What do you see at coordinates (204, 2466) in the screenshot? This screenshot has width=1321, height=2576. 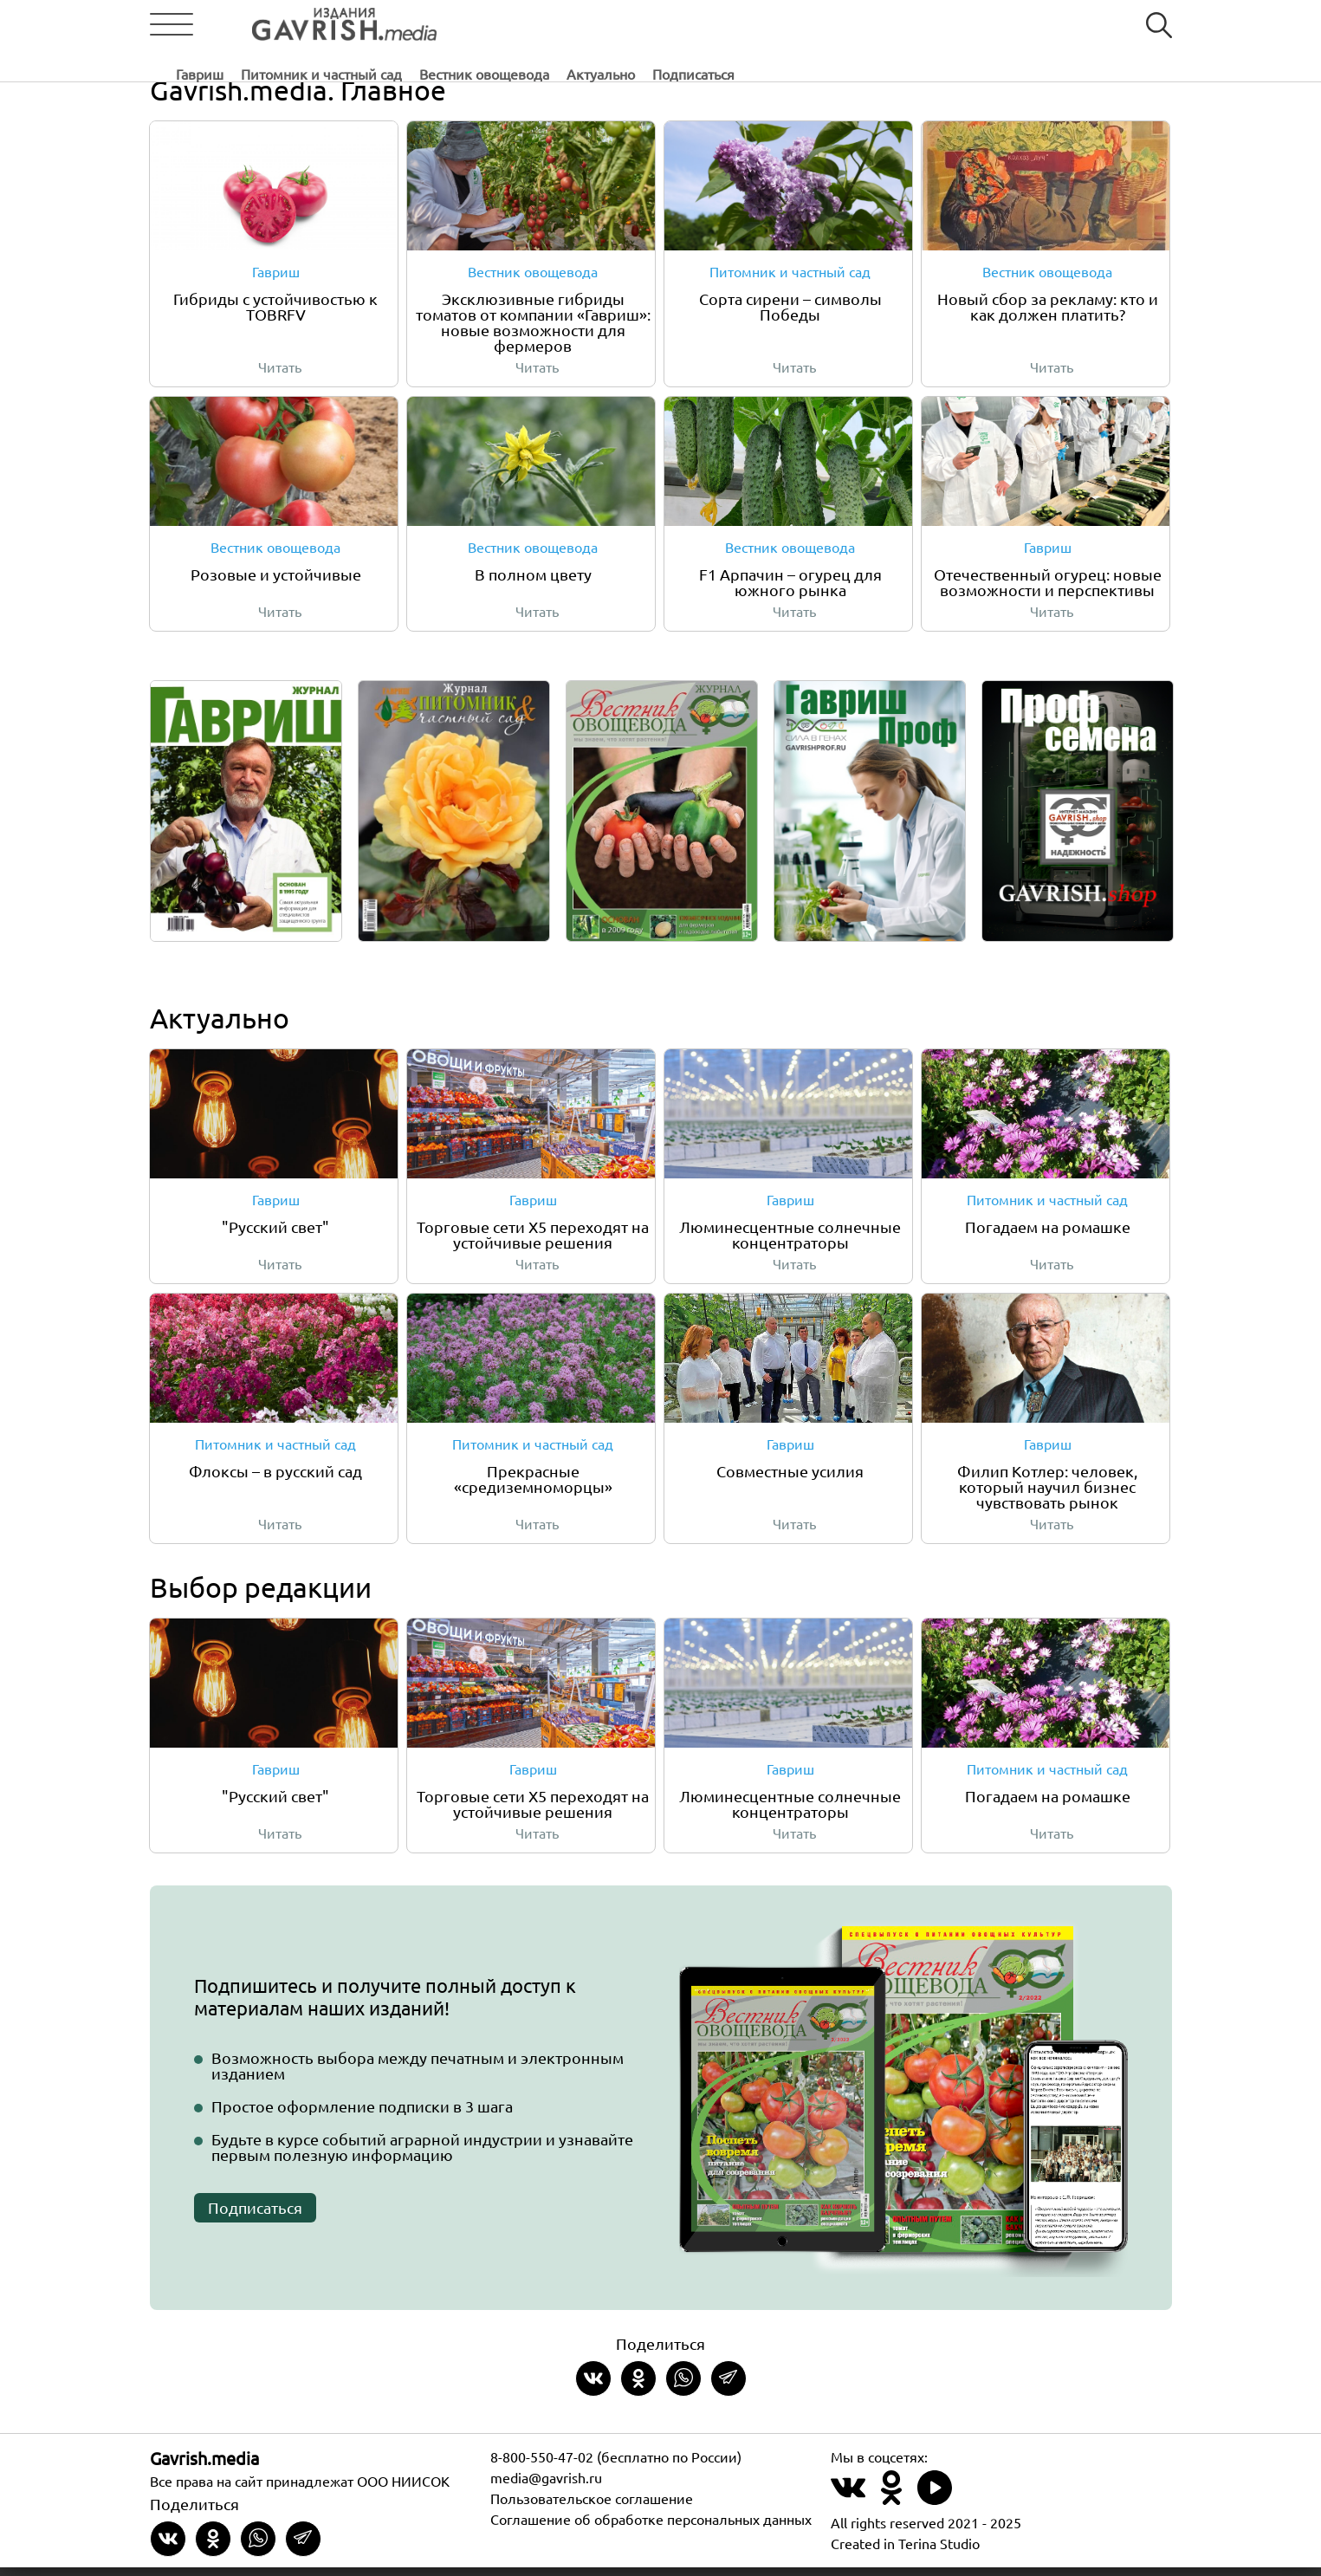 I see `Gavrish.media` at bounding box center [204, 2466].